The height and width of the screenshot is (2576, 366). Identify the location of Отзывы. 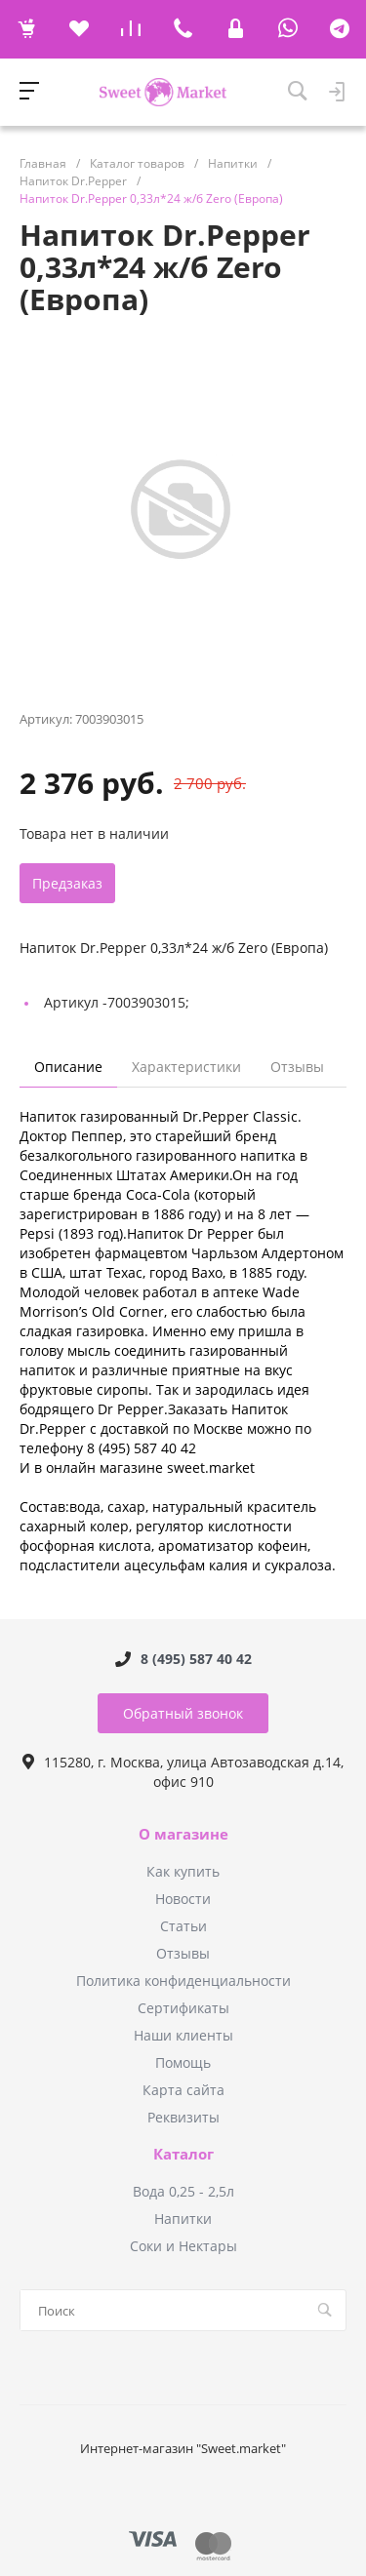
(183, 1953).